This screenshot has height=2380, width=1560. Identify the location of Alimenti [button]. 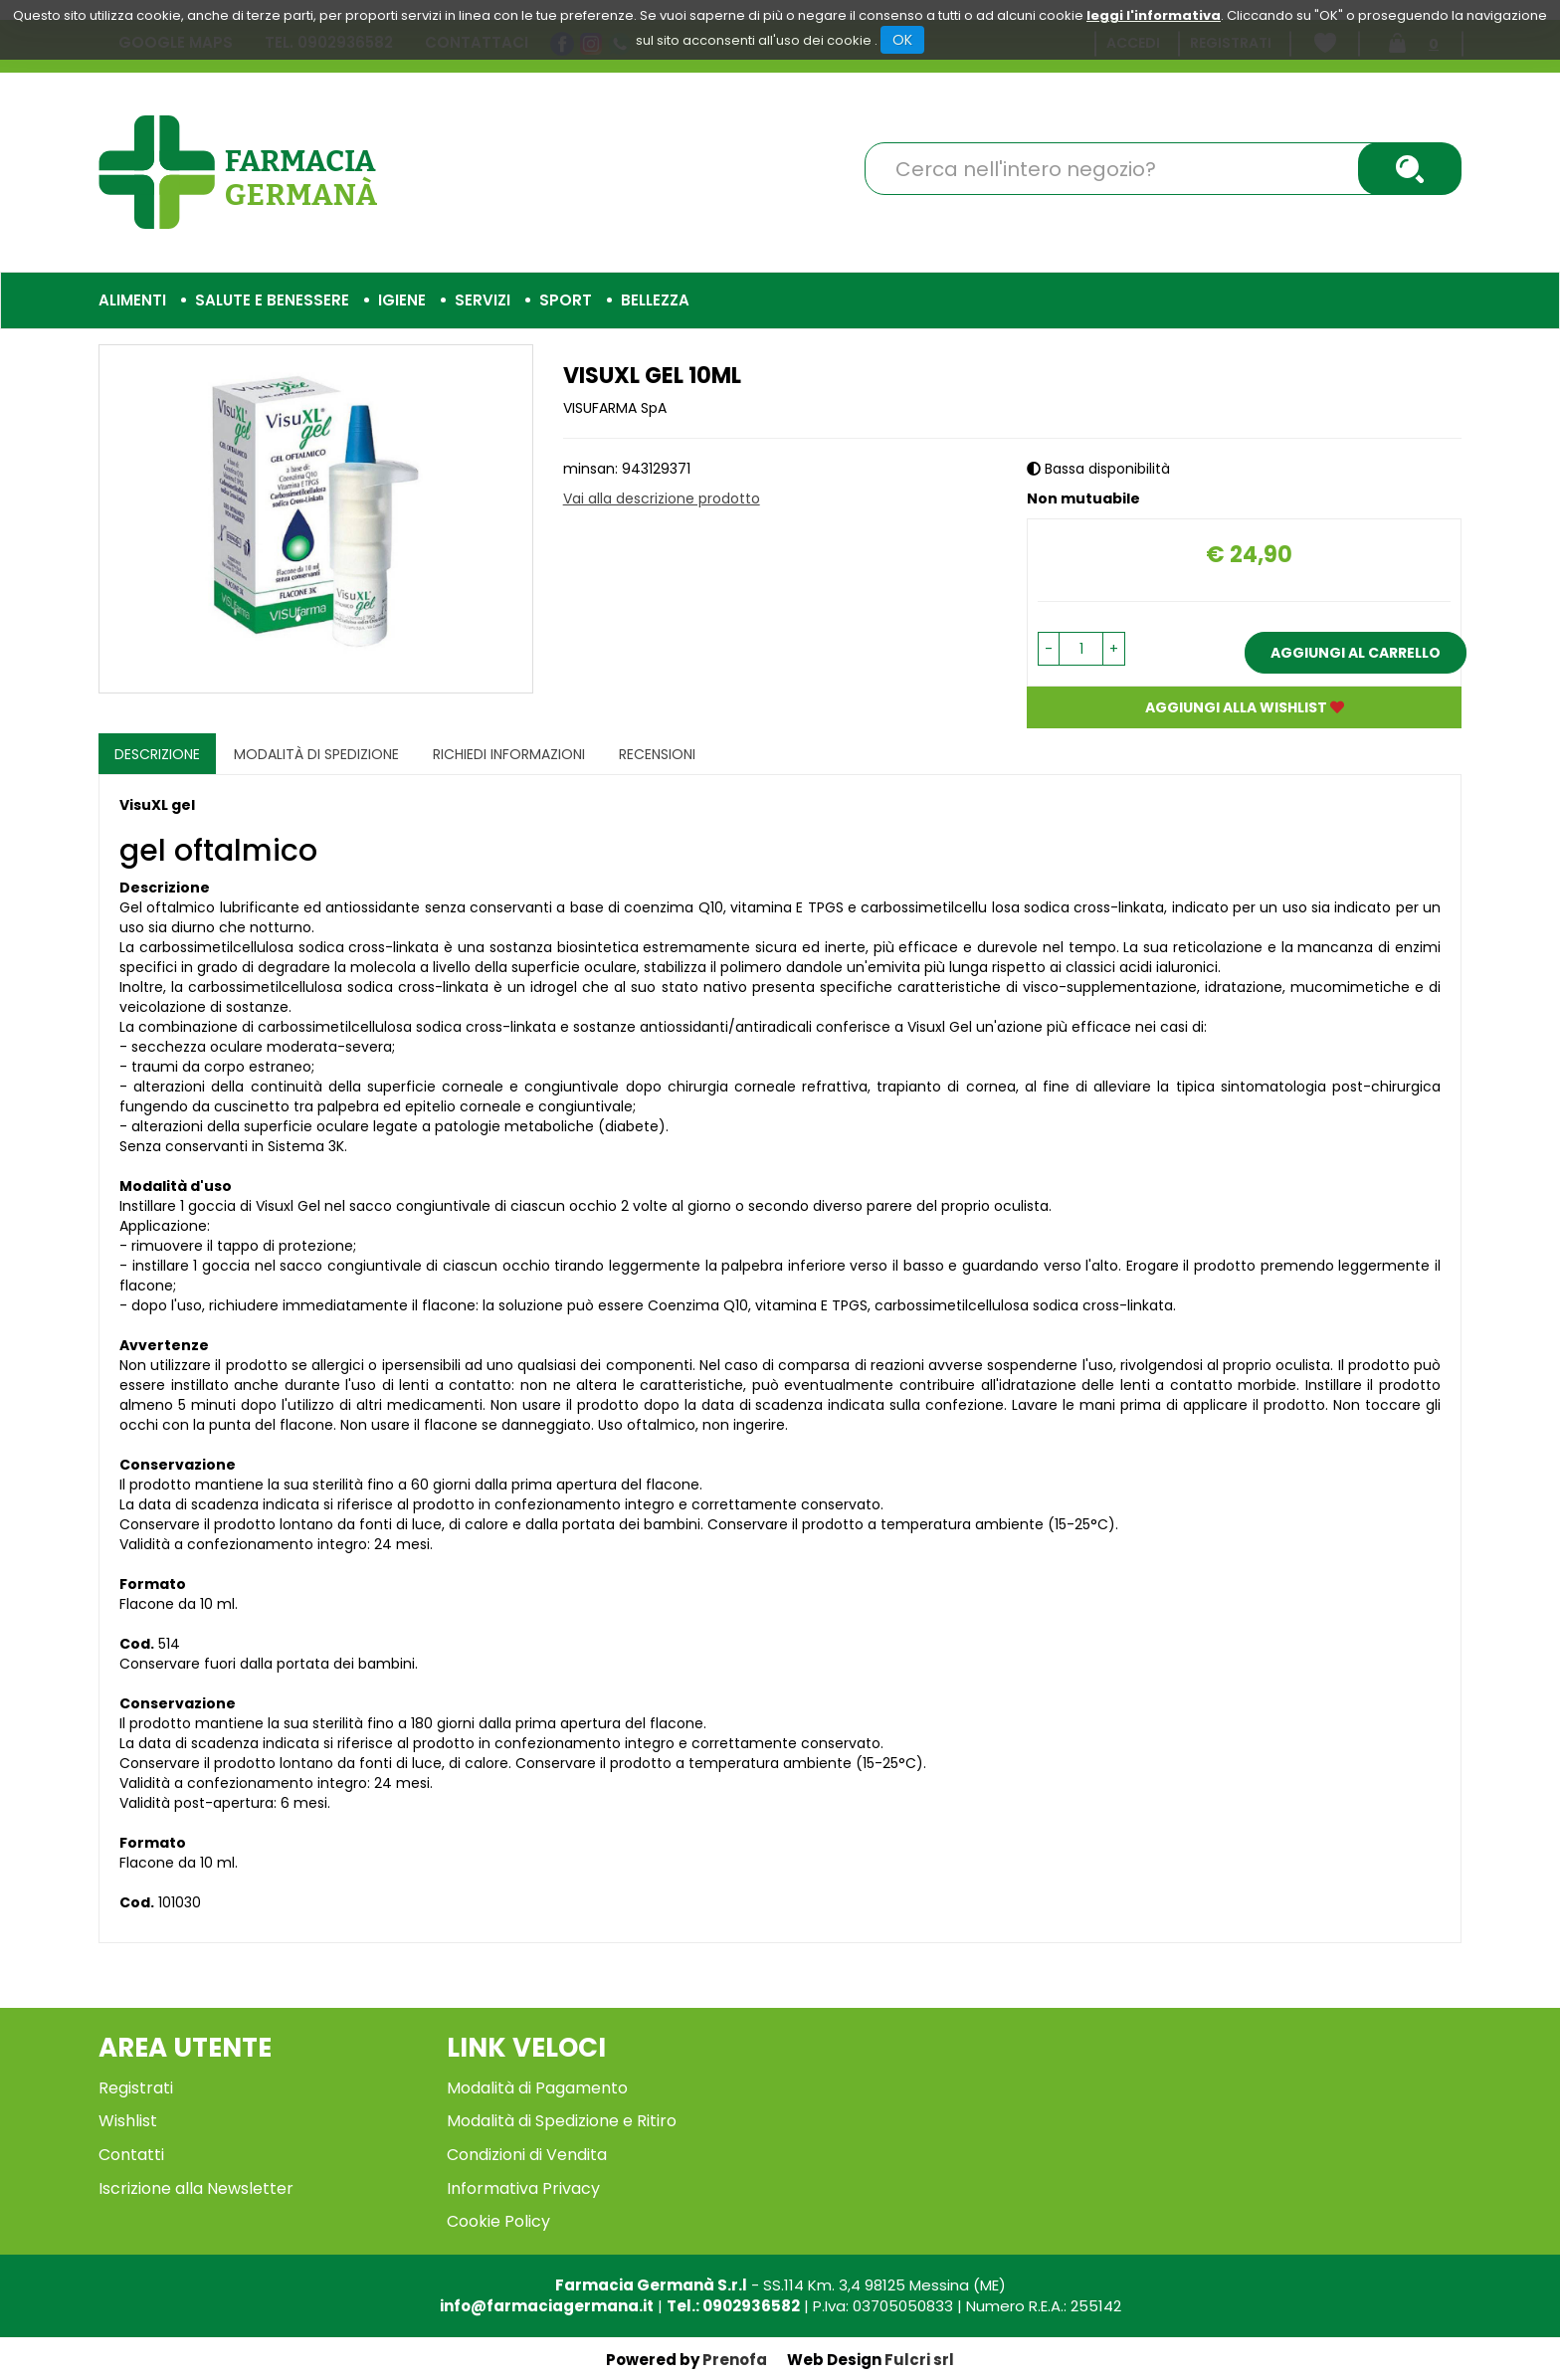
(132, 300).